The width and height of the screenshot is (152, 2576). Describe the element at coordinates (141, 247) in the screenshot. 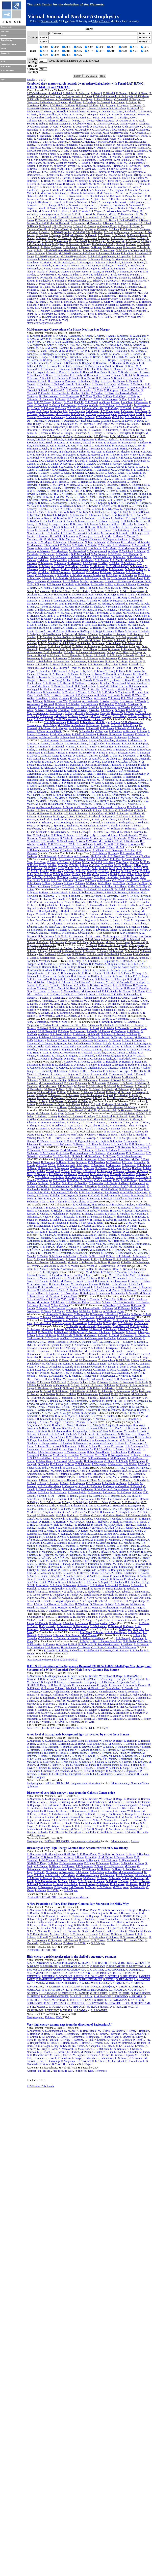

I see `T. Inada` at that location.